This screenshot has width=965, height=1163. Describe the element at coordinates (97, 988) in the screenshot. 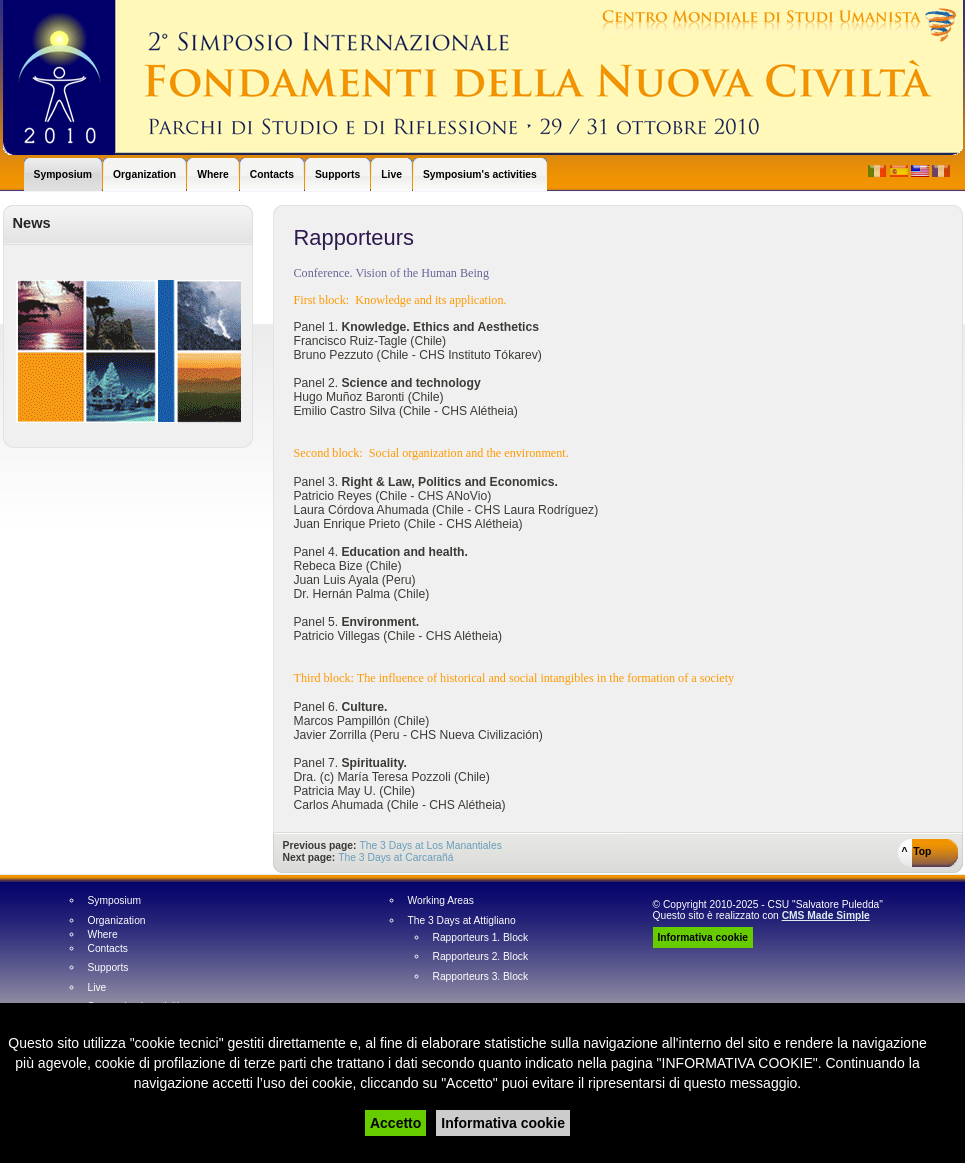

I see `Live` at that location.